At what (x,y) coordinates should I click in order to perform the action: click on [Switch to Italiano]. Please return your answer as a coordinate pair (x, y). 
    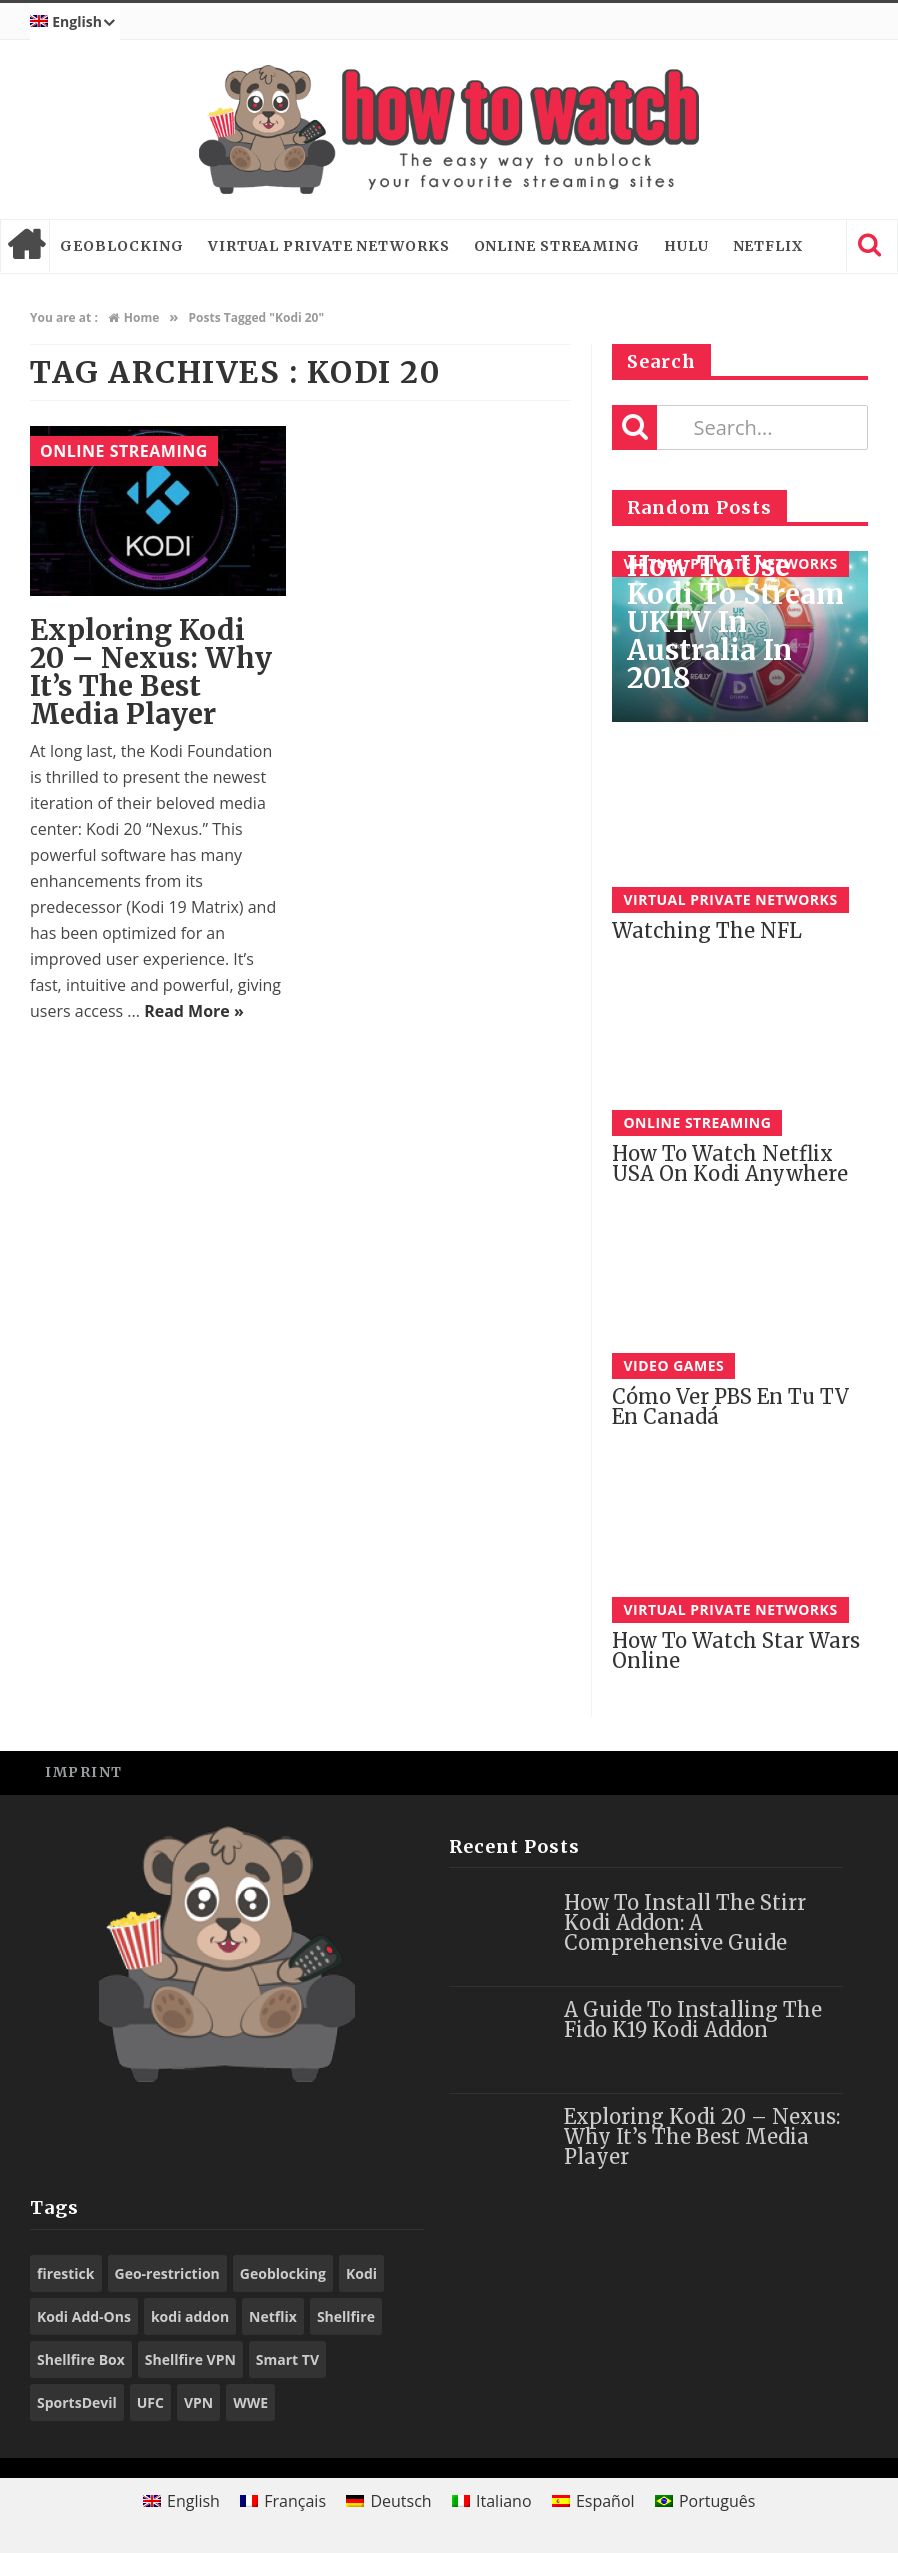
    Looking at the image, I should click on (492, 2500).